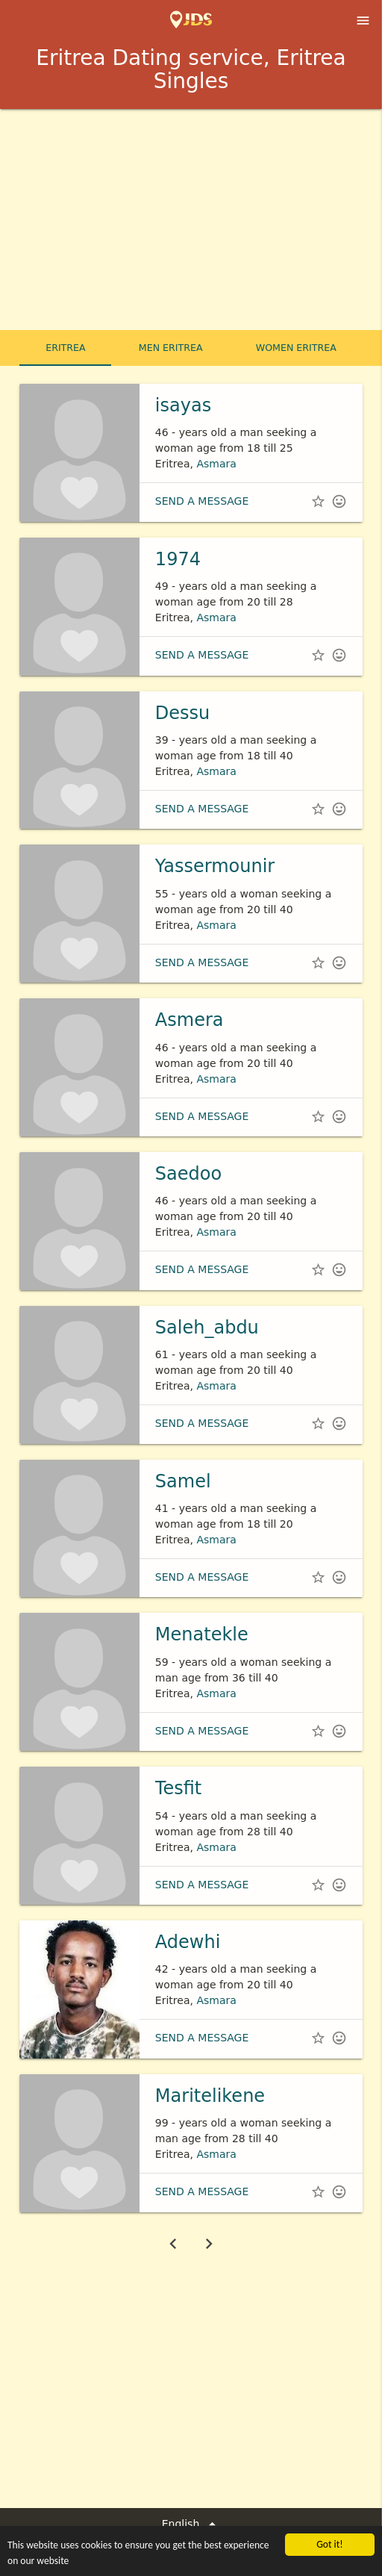 This screenshot has width=382, height=2576. What do you see at coordinates (201, 501) in the screenshot?
I see `Send a message` at bounding box center [201, 501].